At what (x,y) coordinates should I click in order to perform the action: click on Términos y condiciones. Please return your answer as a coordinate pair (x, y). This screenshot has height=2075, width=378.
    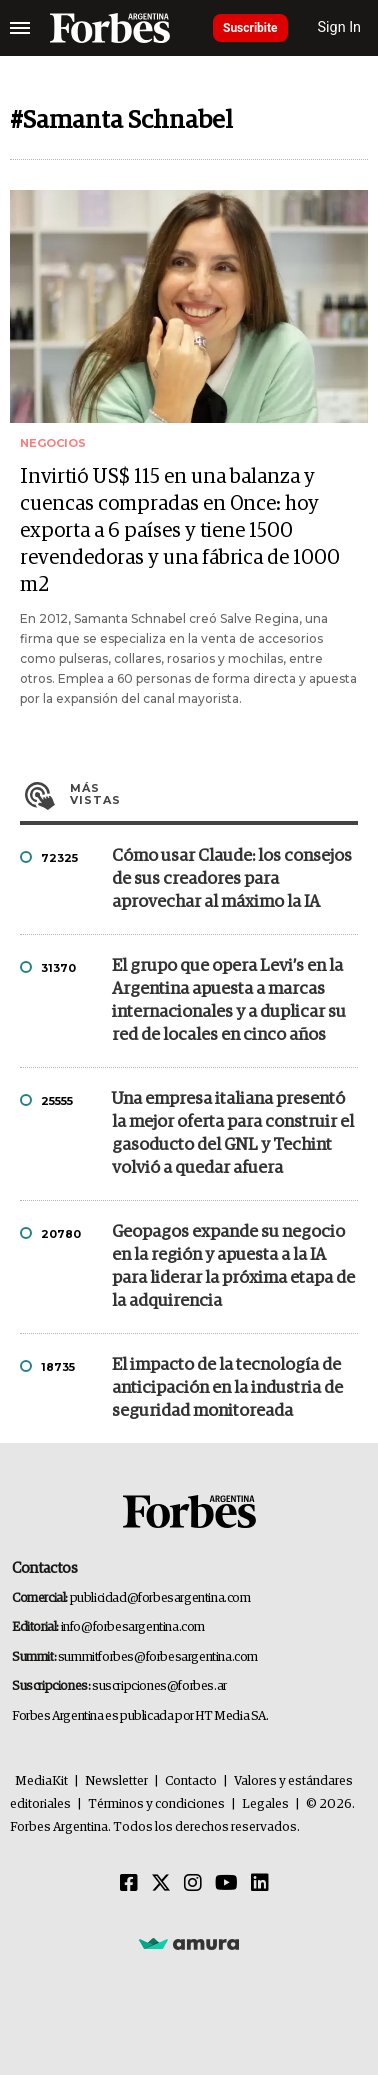
    Looking at the image, I should click on (156, 1804).